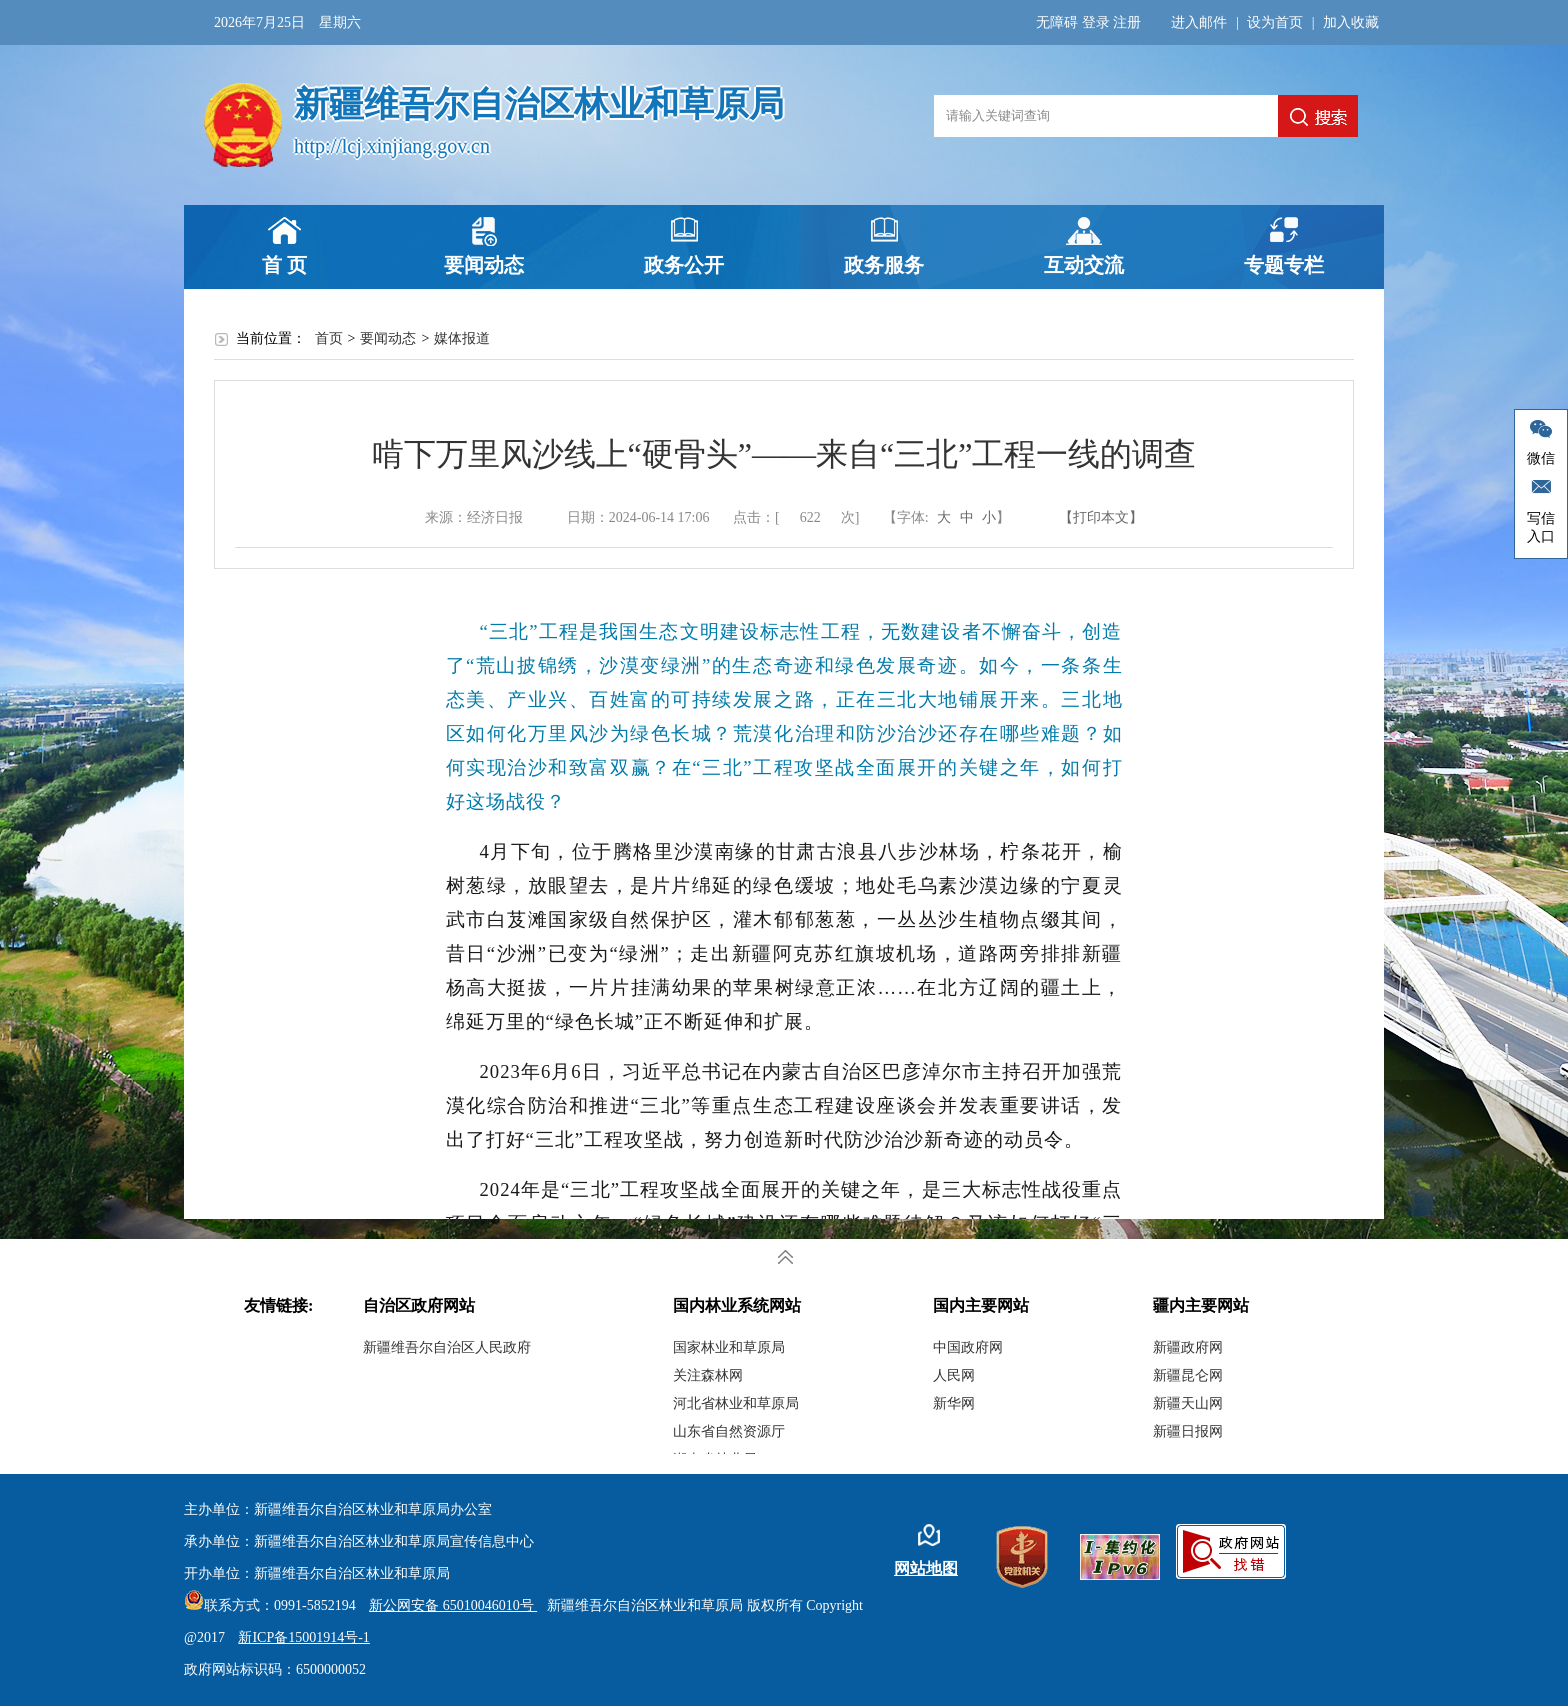 The height and width of the screenshot is (1706, 1568). I want to click on 要闻动态, so click(484, 265).